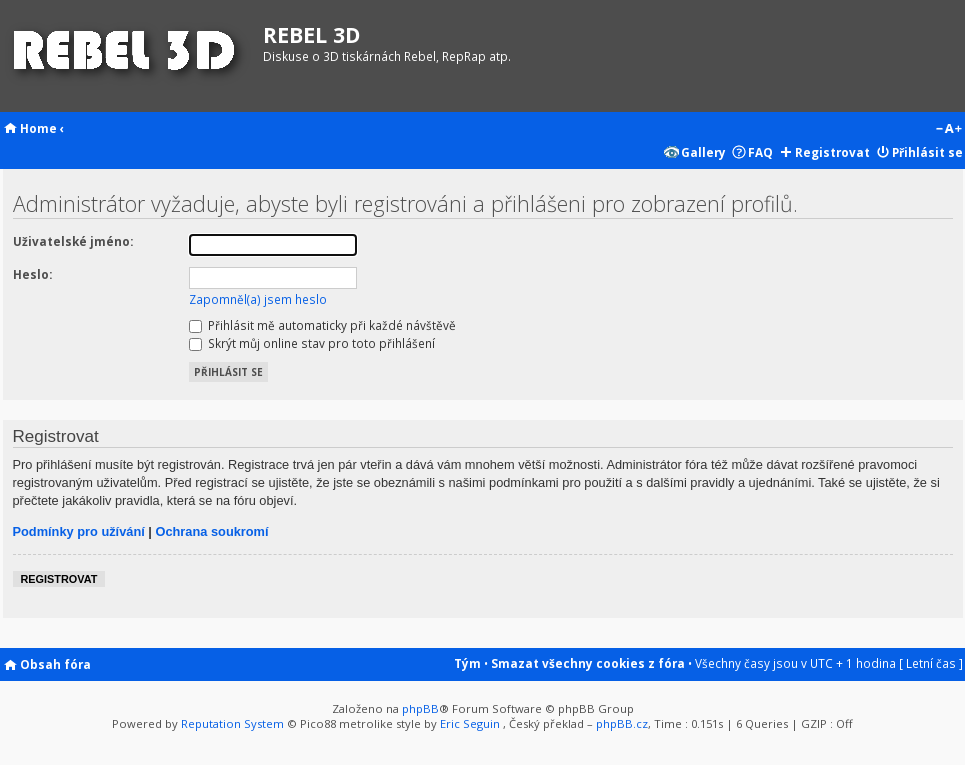  Describe the element at coordinates (312, 343) in the screenshot. I see `Skrýt můj online stav pro toto přihlášení` at that location.